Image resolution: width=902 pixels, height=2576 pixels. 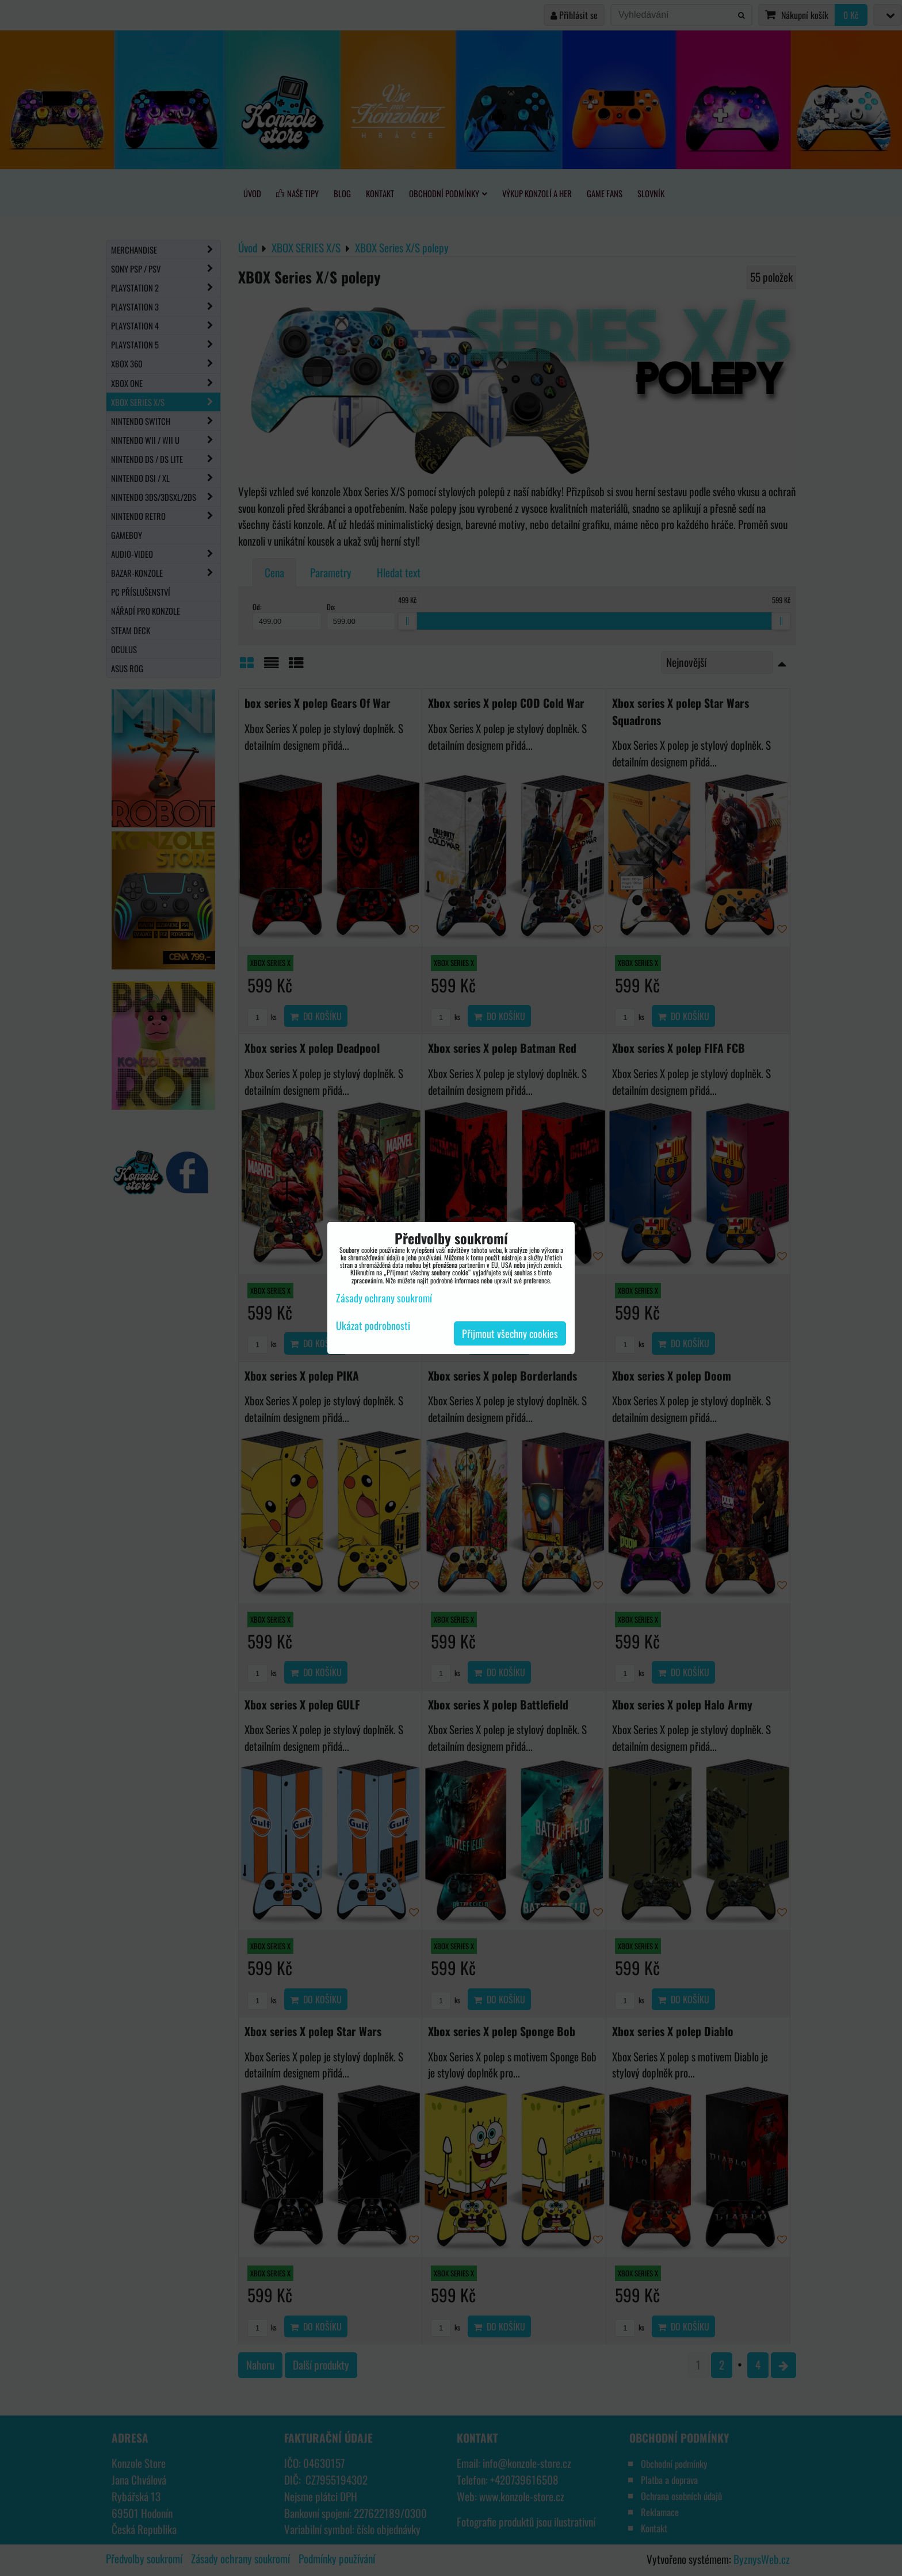 I want to click on Zásady ochrany soukromí, so click(x=384, y=1297).